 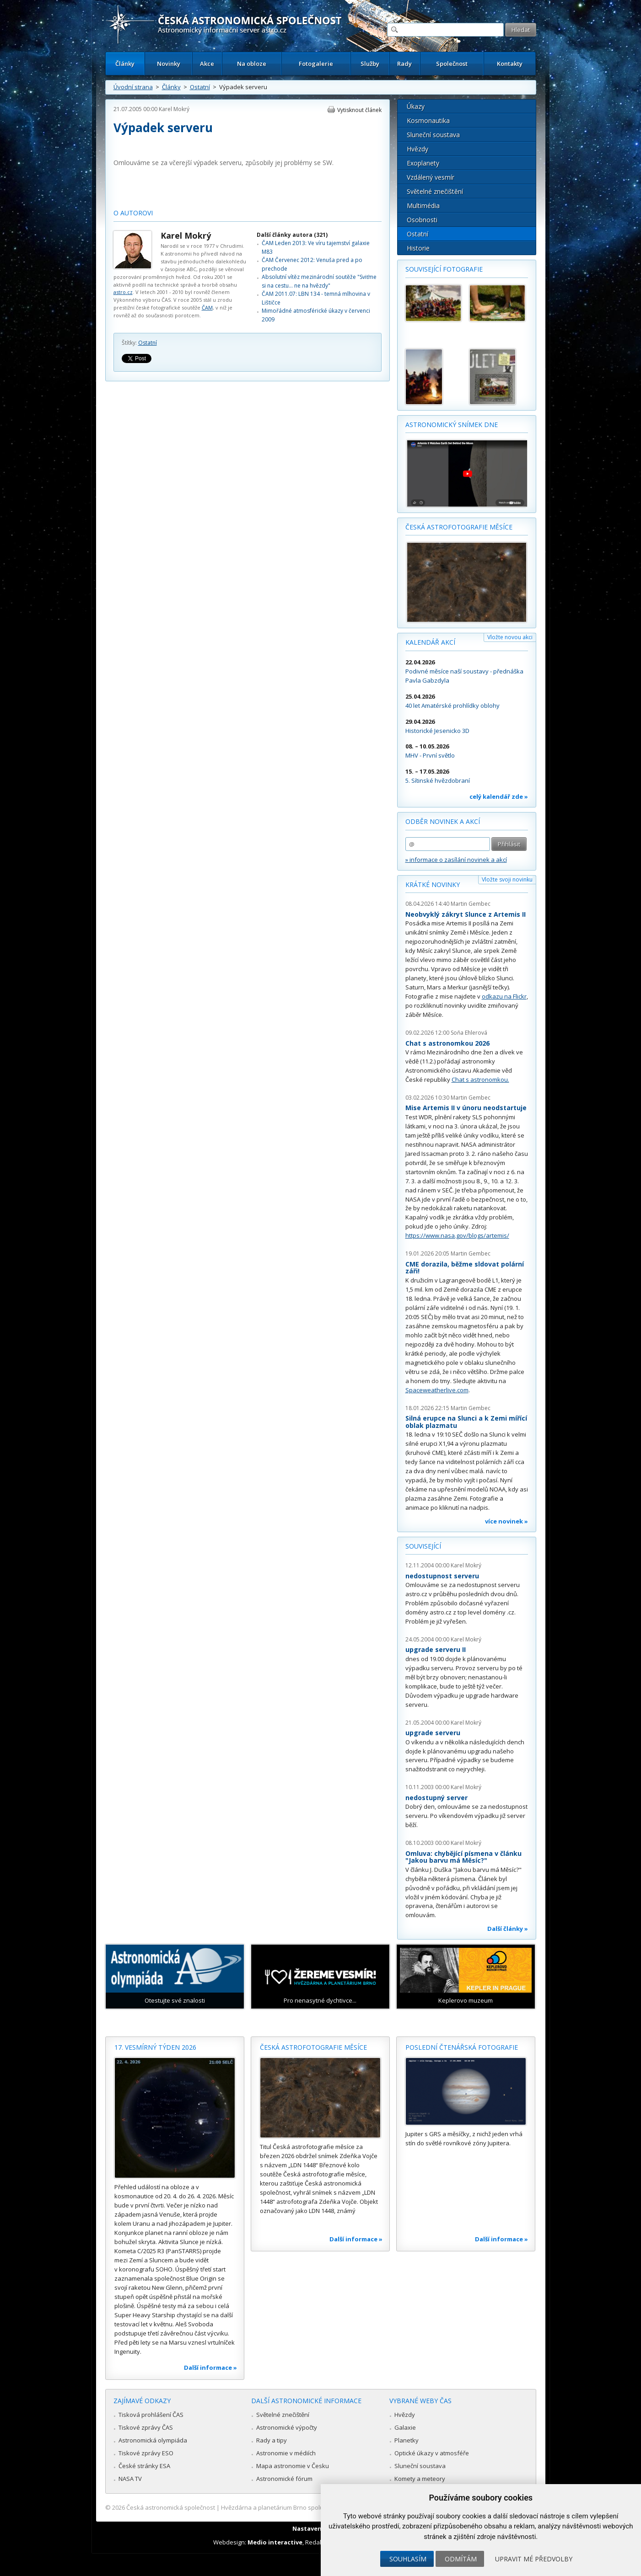 I want to click on Optické úkazy v atmosféře, so click(x=431, y=2453).